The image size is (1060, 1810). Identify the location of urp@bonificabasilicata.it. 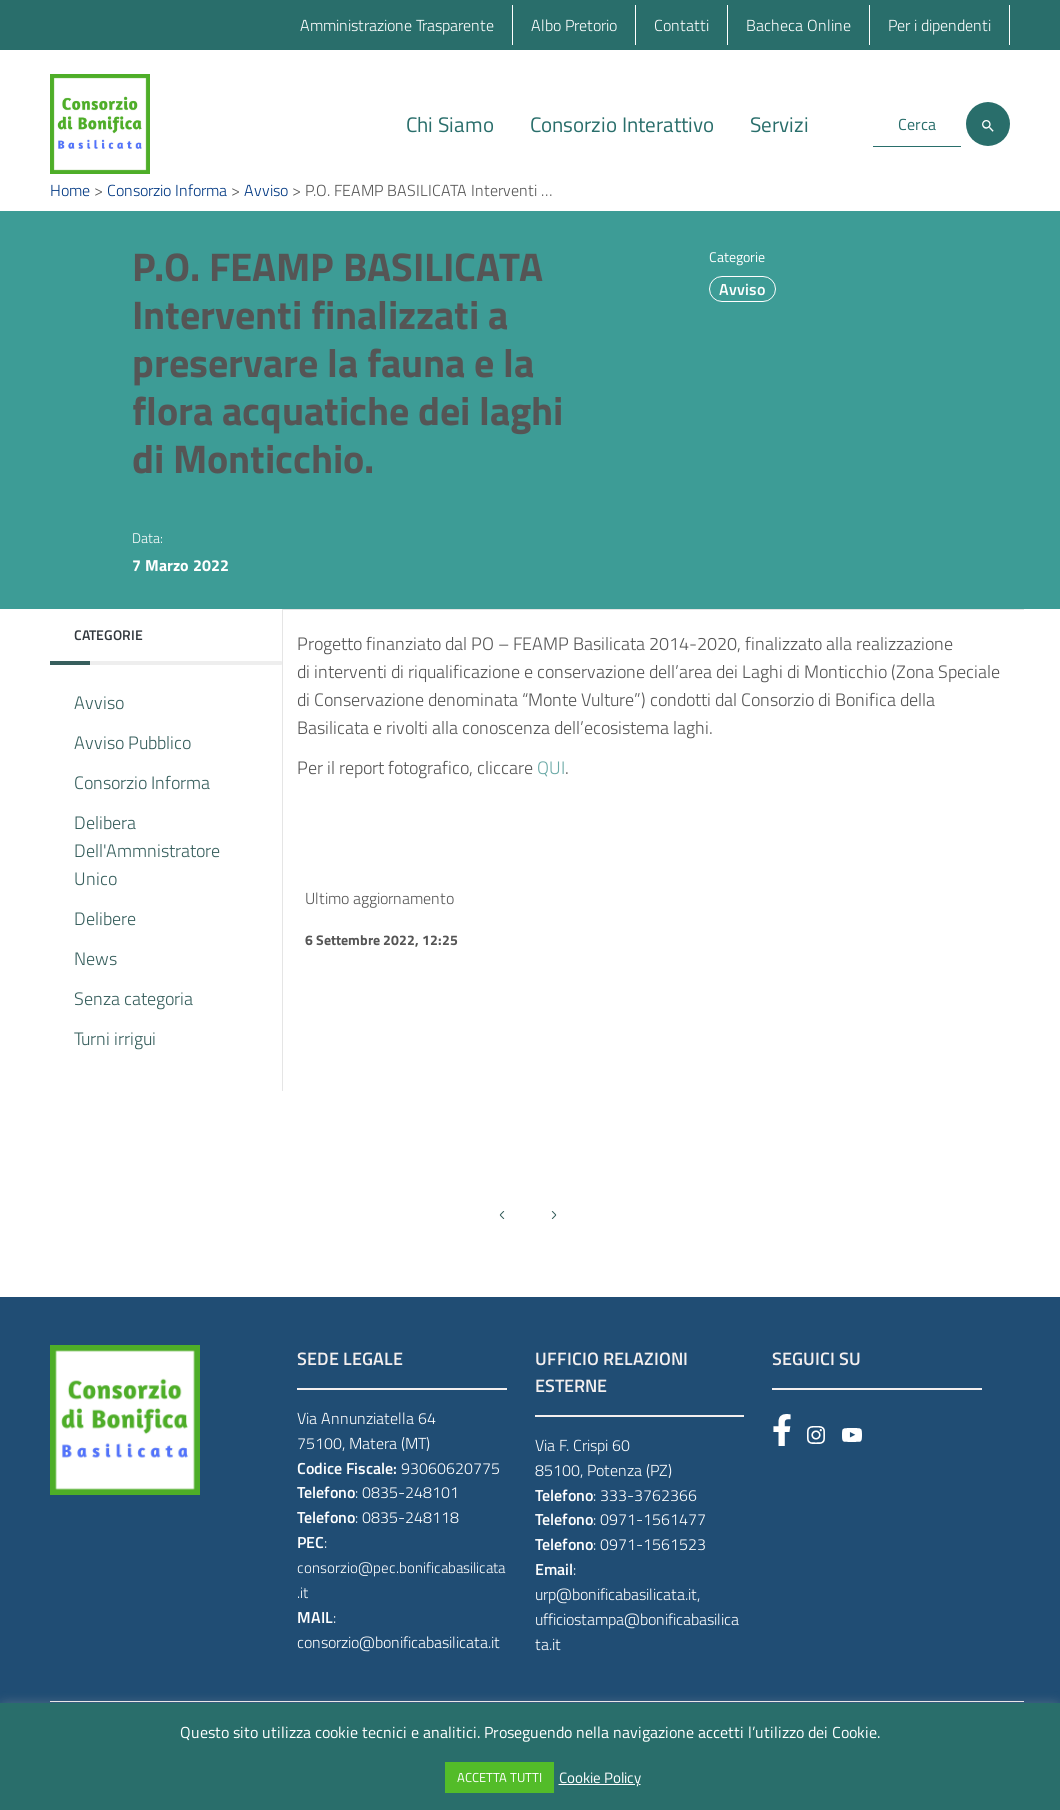
(616, 1624).